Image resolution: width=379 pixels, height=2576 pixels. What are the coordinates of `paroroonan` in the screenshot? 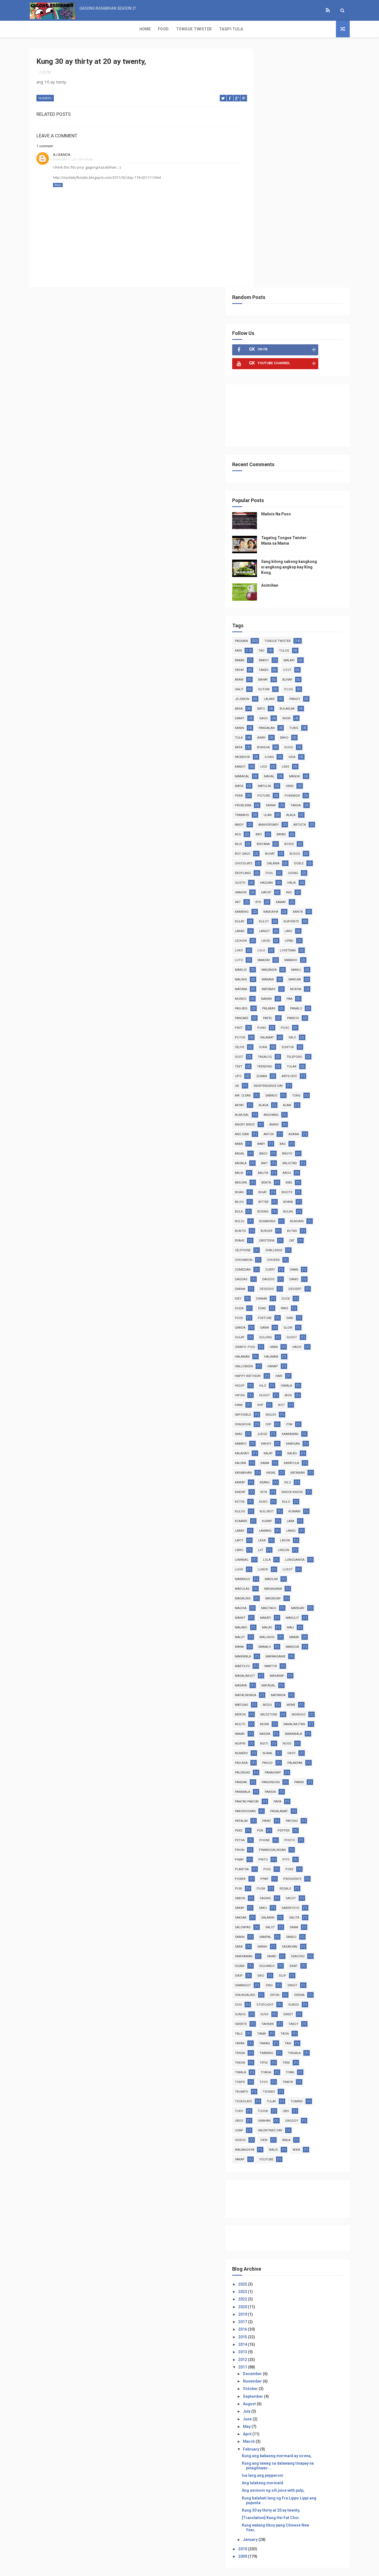 It's located at (270, 1592).